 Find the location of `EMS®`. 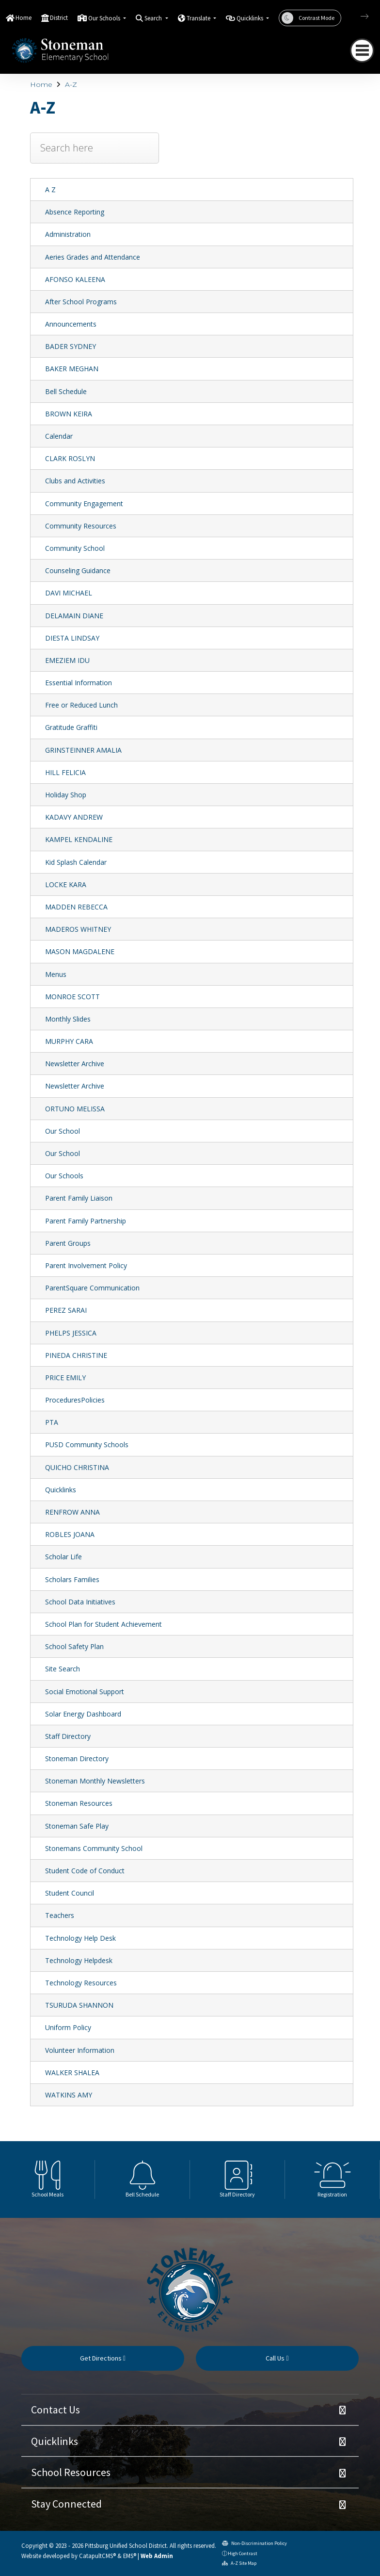

EMS® is located at coordinates (129, 2555).